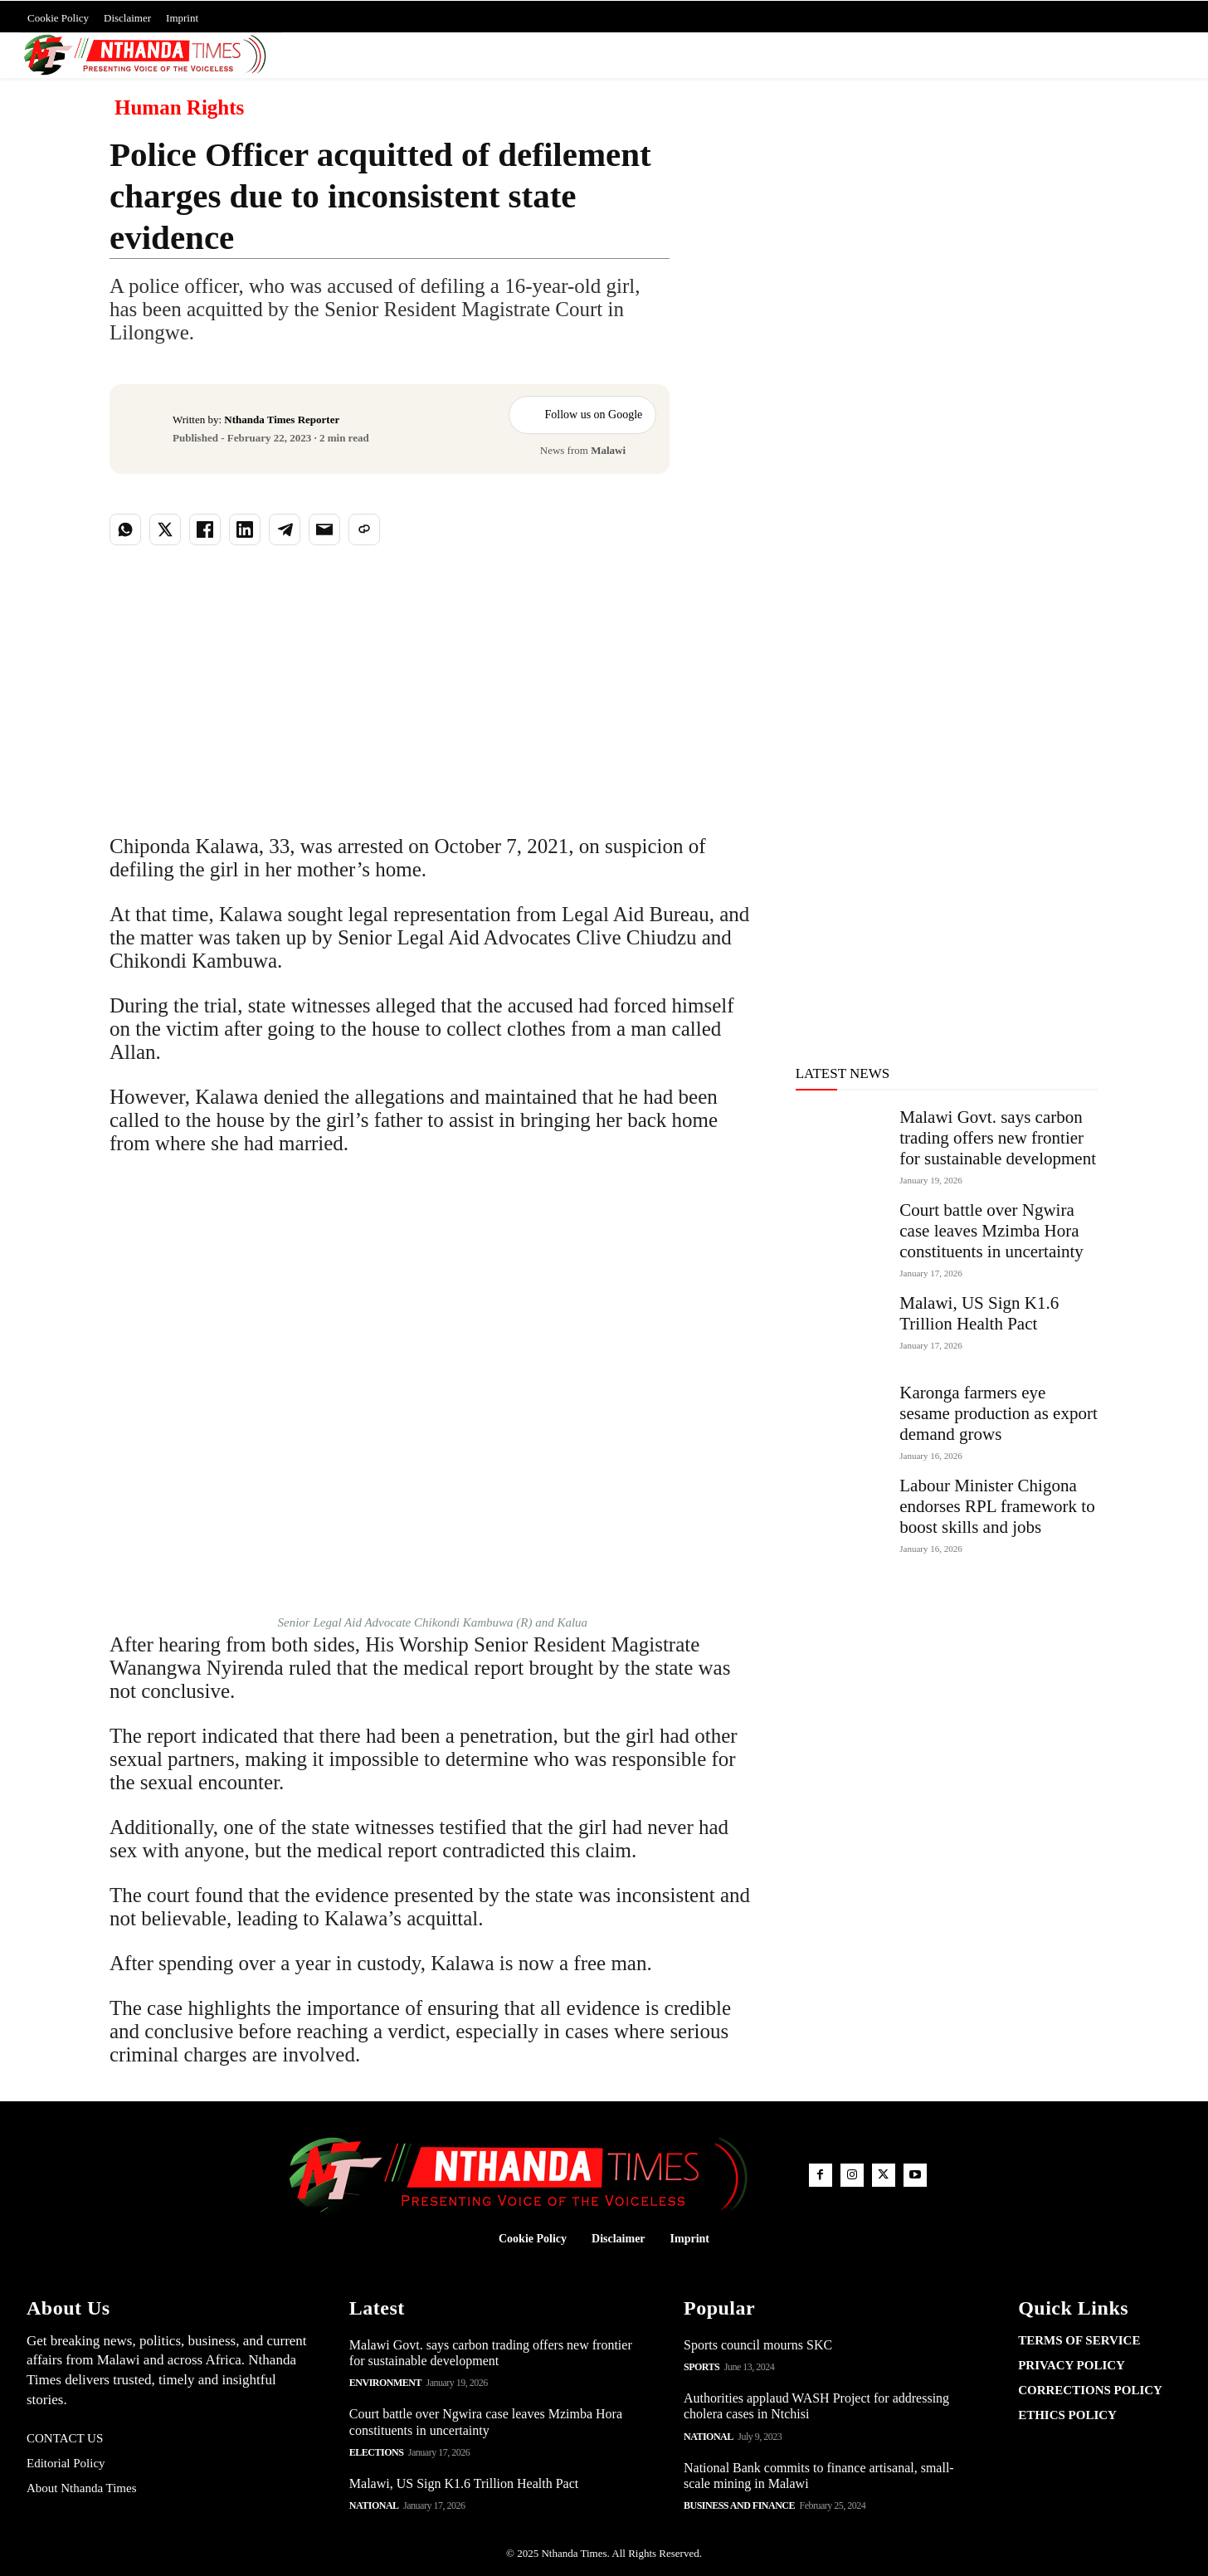 This screenshot has height=2576, width=1208. Describe the element at coordinates (997, 1137) in the screenshot. I see `Malawi Govt. says carbon trading offers new frontier for sustainable development` at that location.